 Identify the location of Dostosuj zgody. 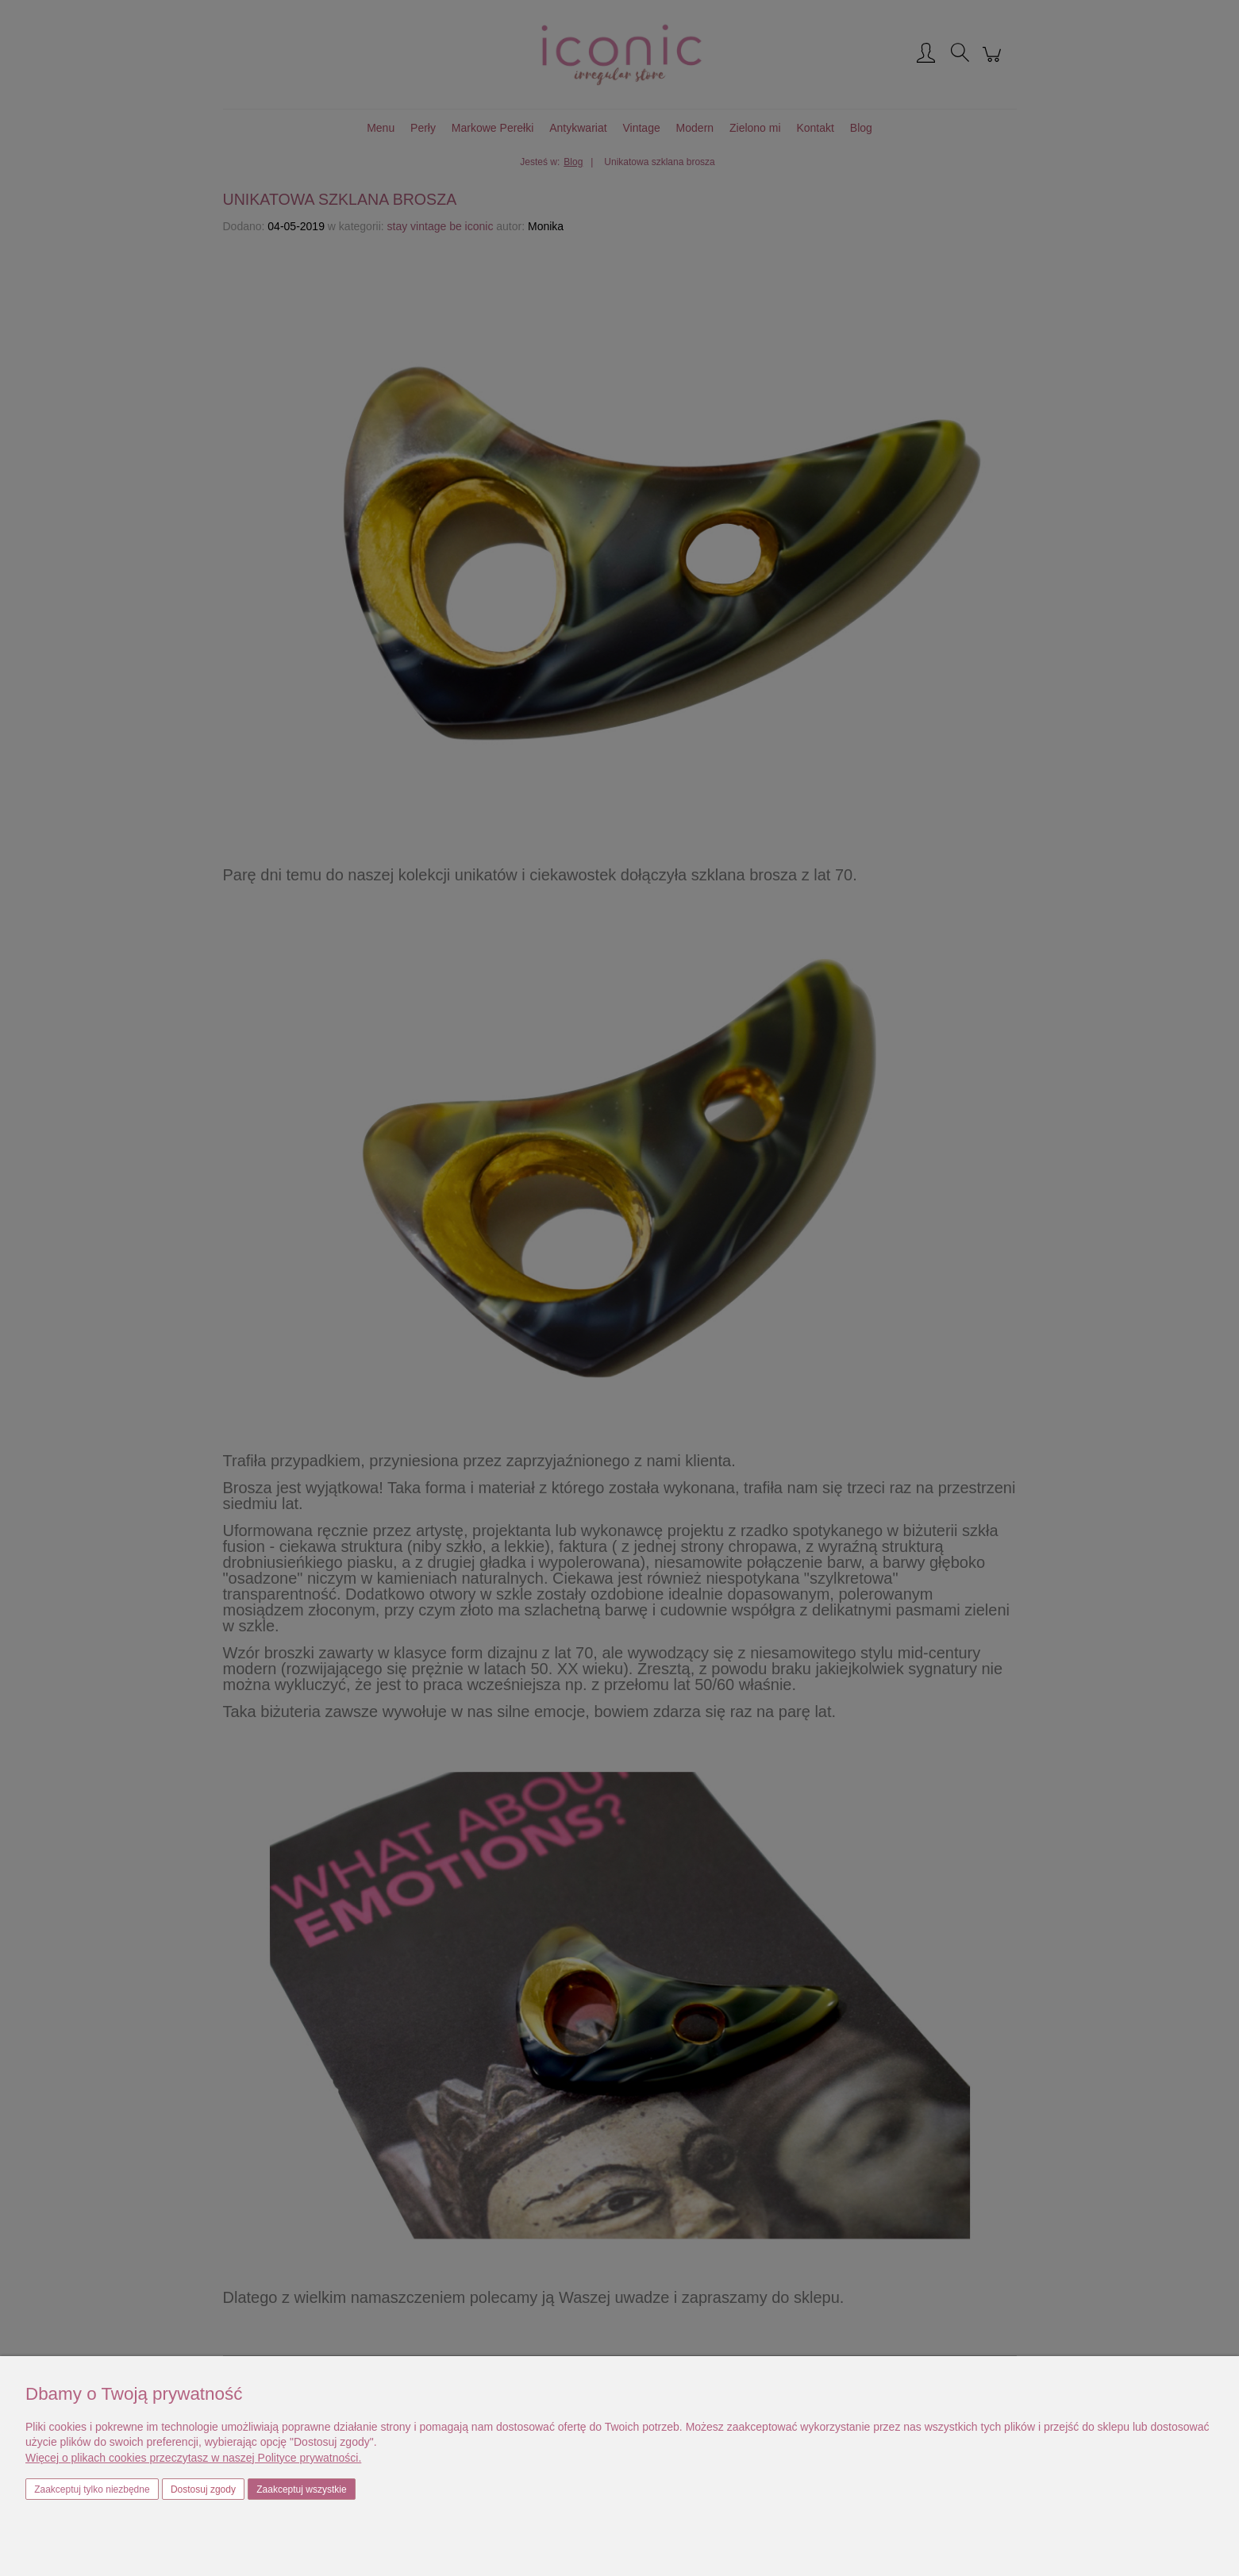
(203, 2489).